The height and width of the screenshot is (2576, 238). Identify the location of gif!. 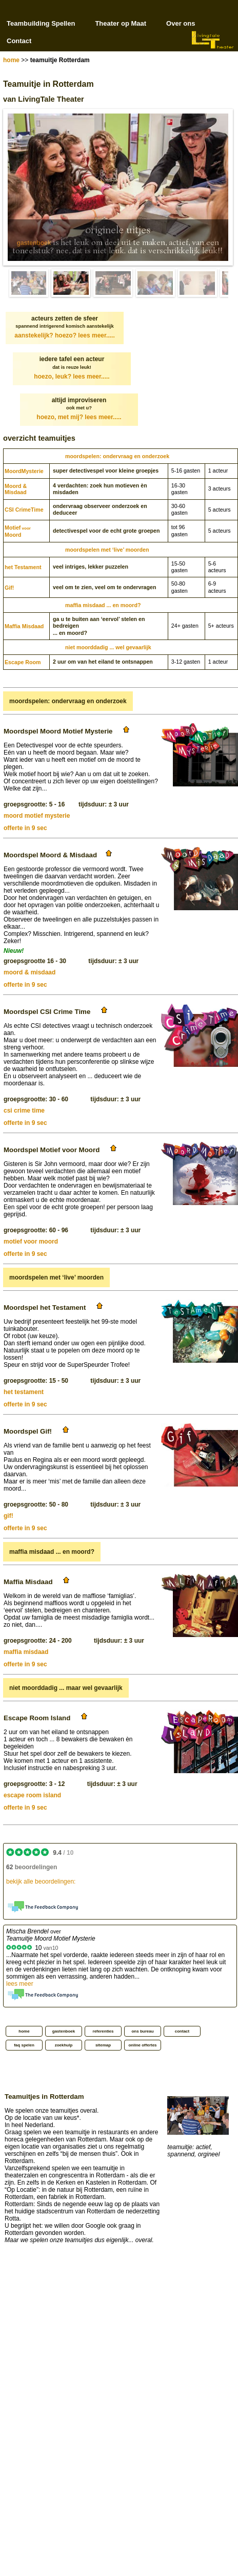
(8, 1515).